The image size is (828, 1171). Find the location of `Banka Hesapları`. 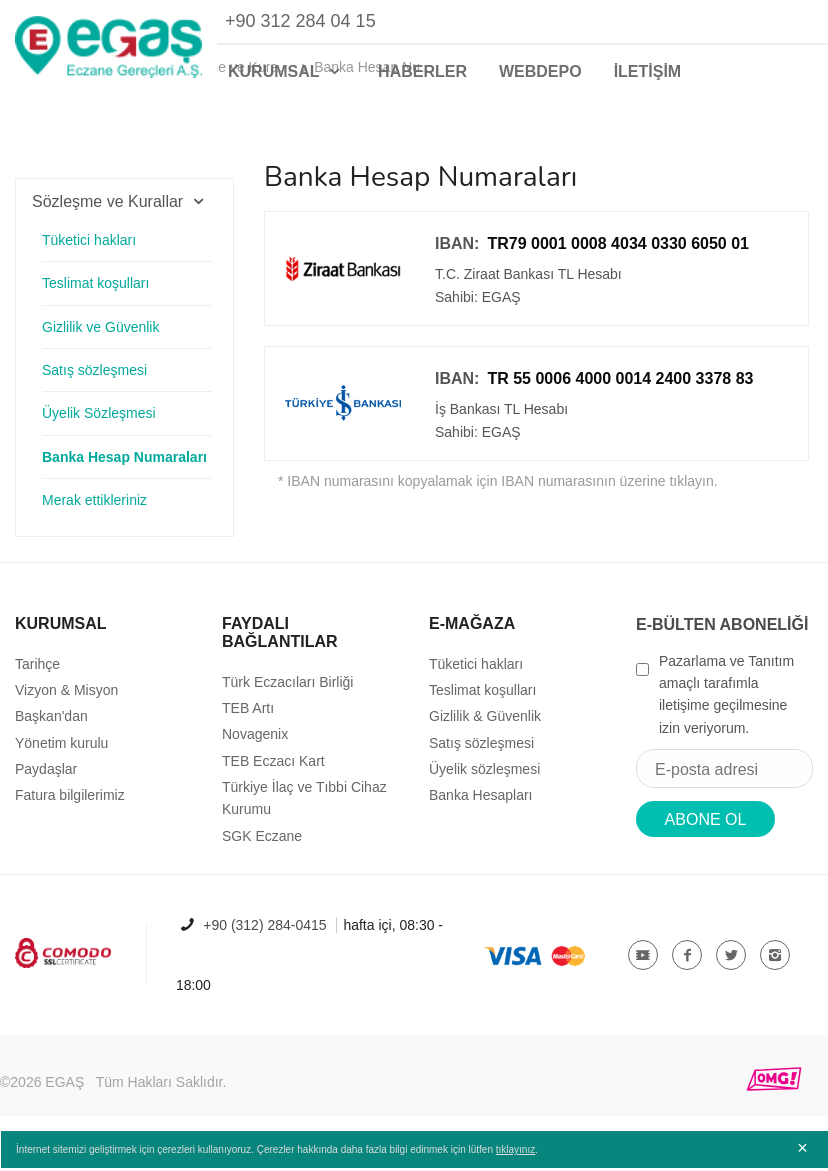

Banka Hesapları is located at coordinates (481, 805).